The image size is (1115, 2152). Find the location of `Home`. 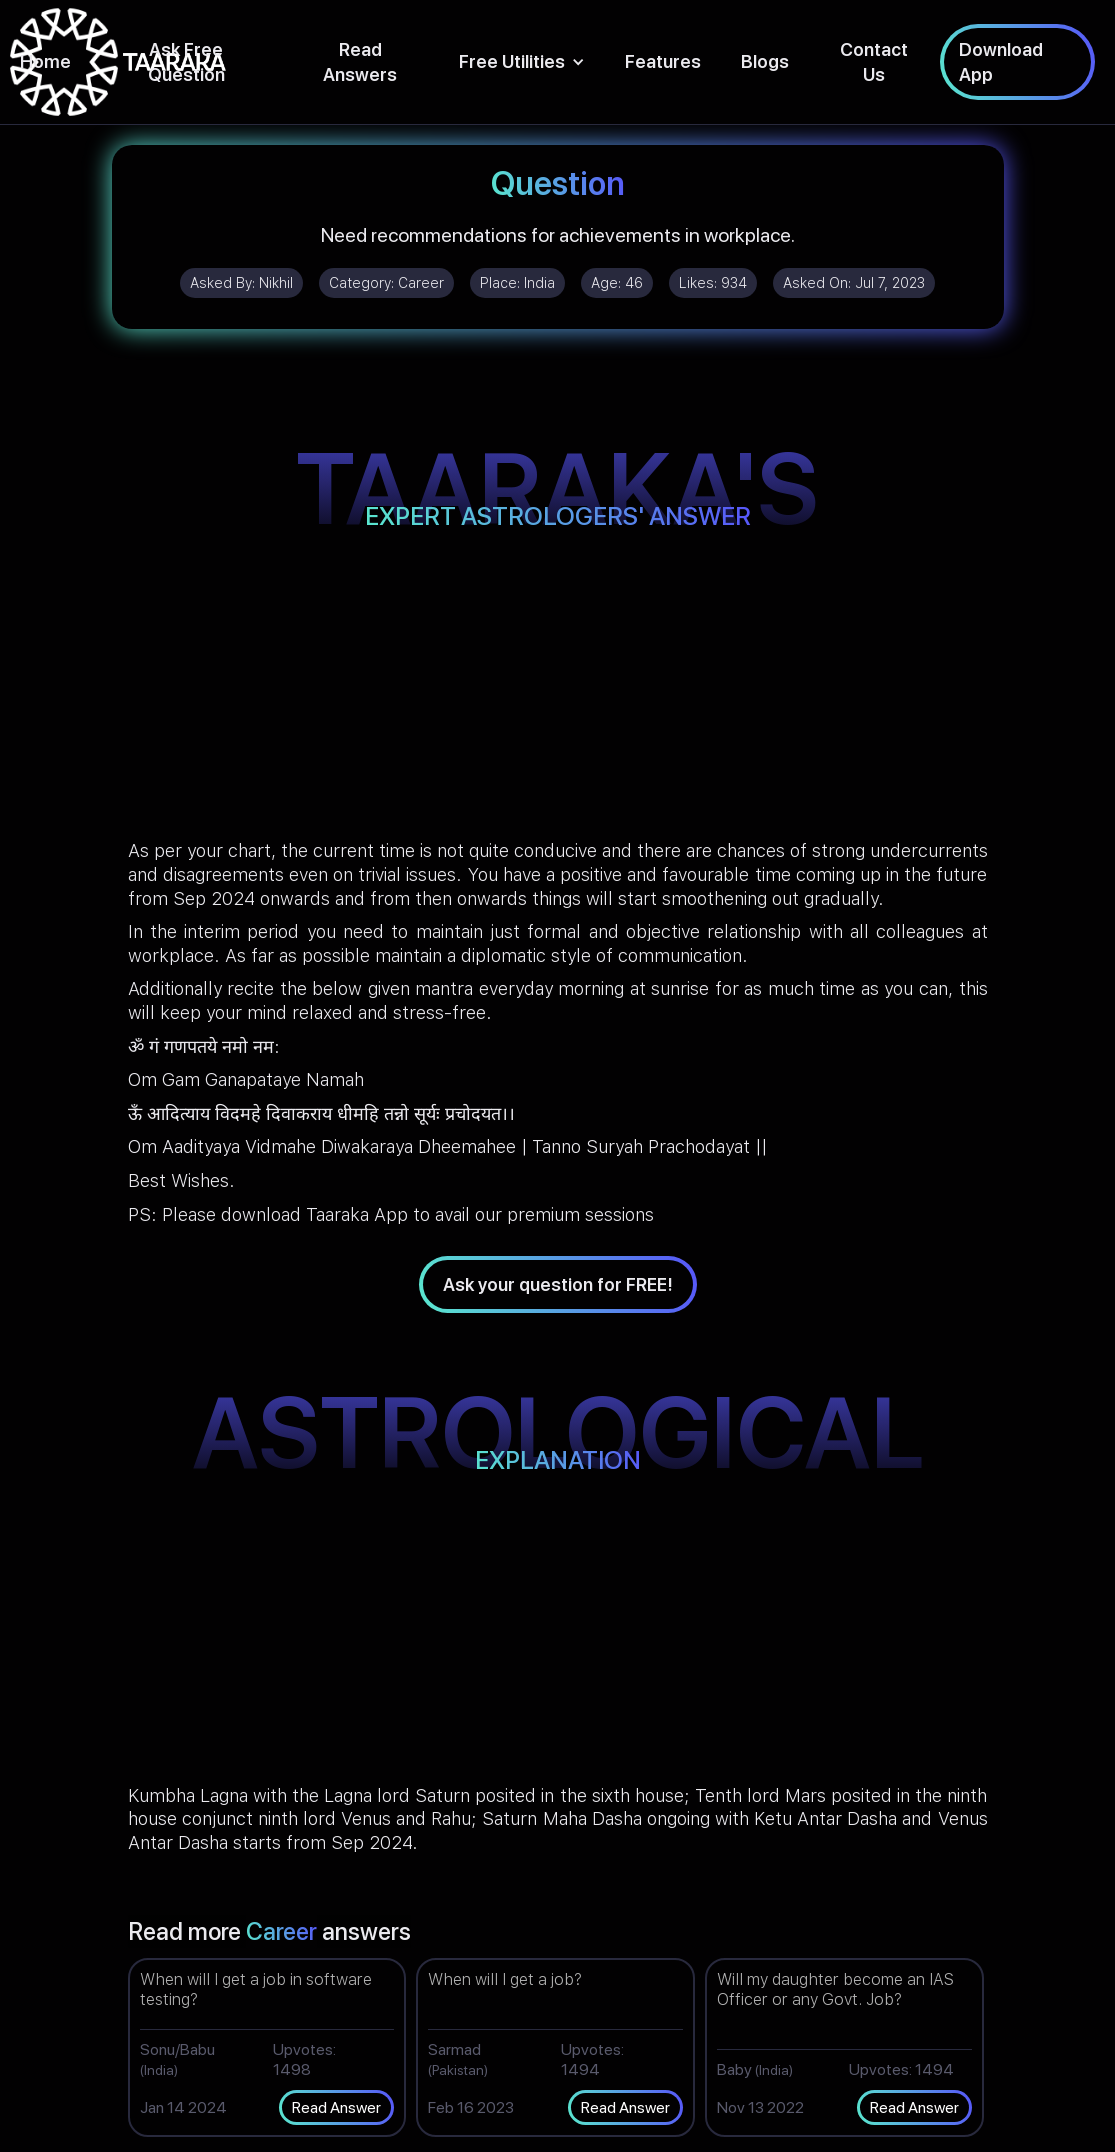

Home is located at coordinates (45, 61).